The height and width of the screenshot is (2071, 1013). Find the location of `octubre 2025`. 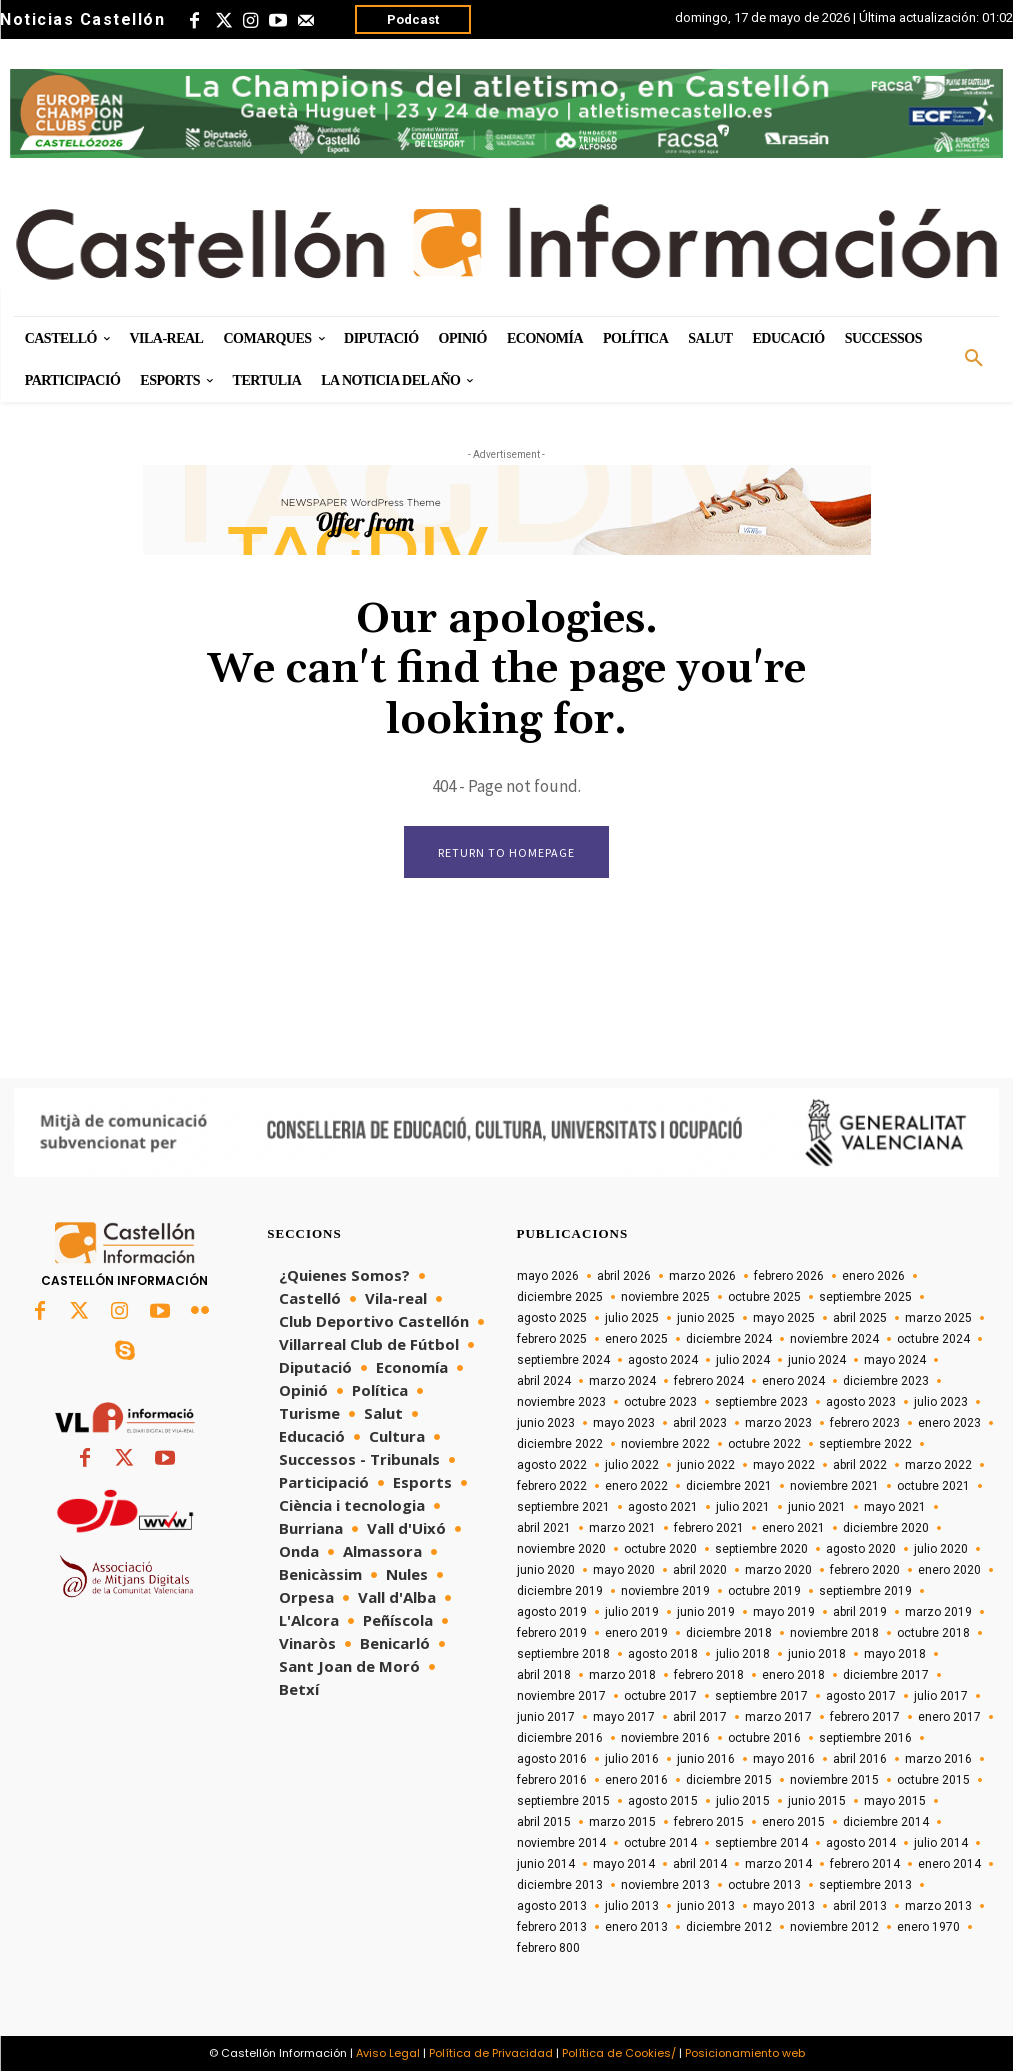

octubre 2025 is located at coordinates (764, 1297).